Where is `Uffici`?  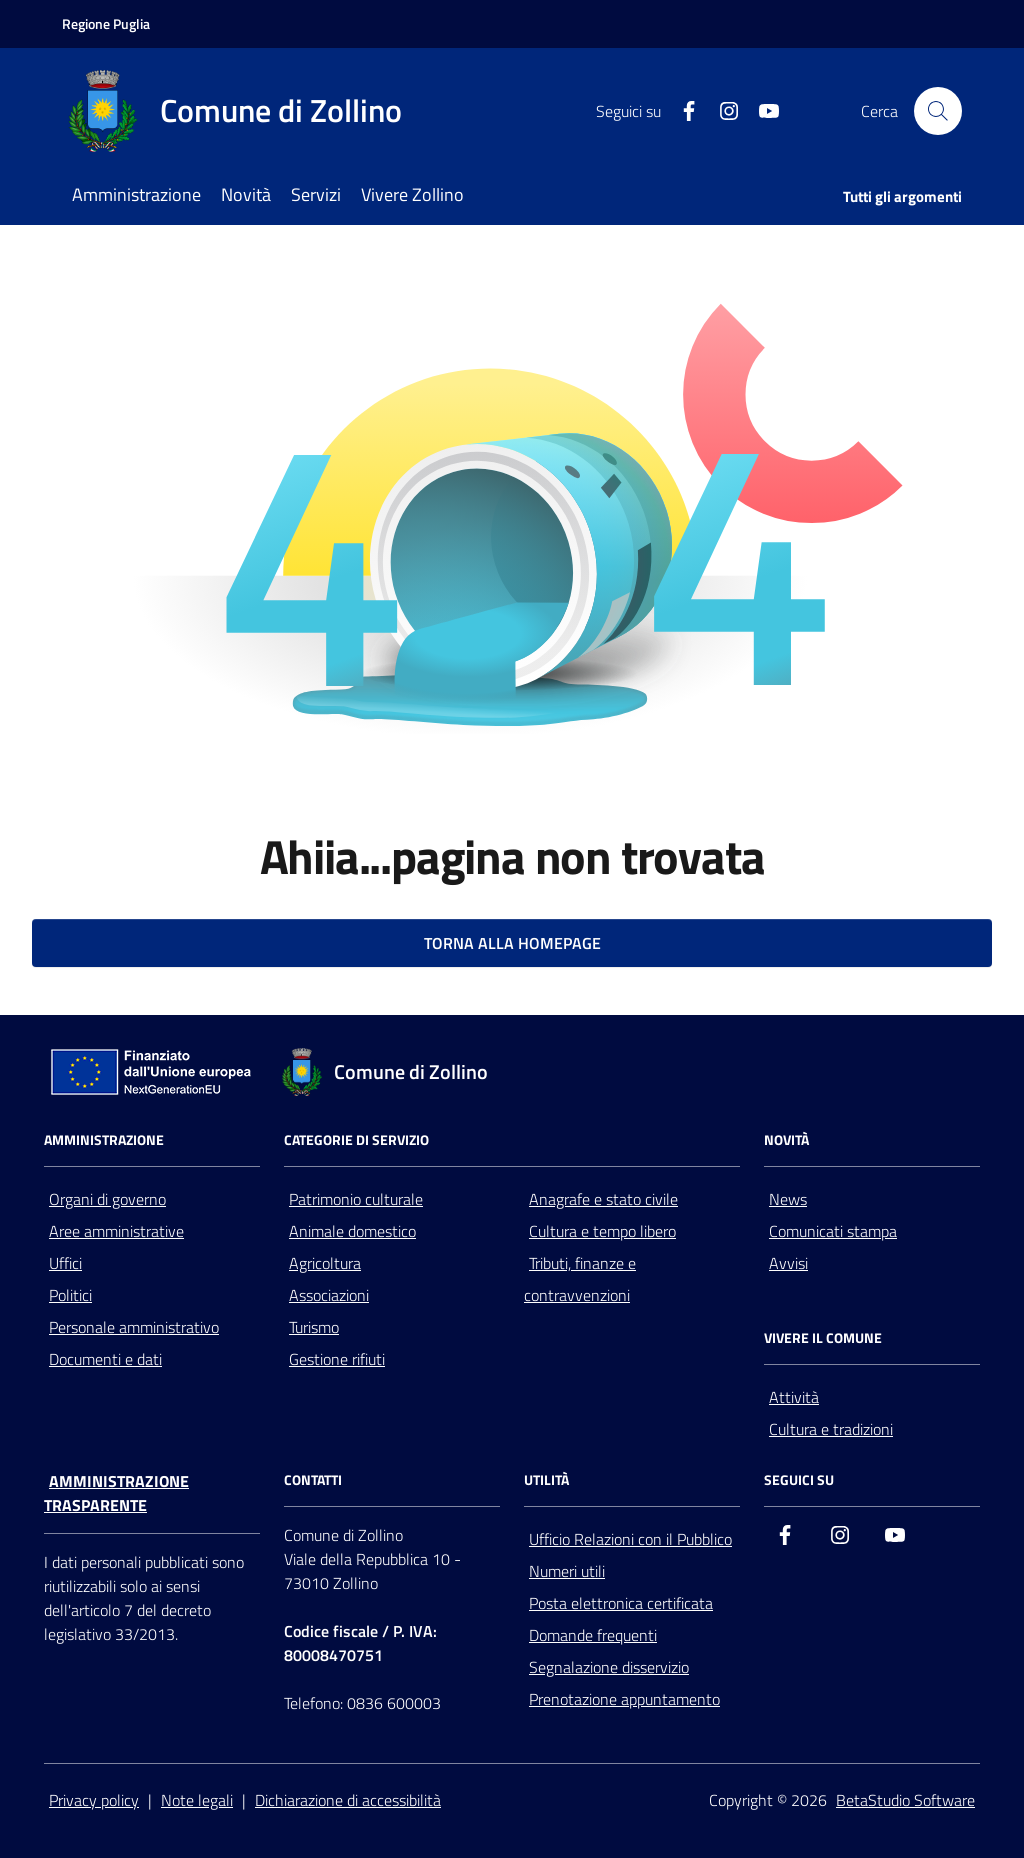
Uffici is located at coordinates (65, 1263).